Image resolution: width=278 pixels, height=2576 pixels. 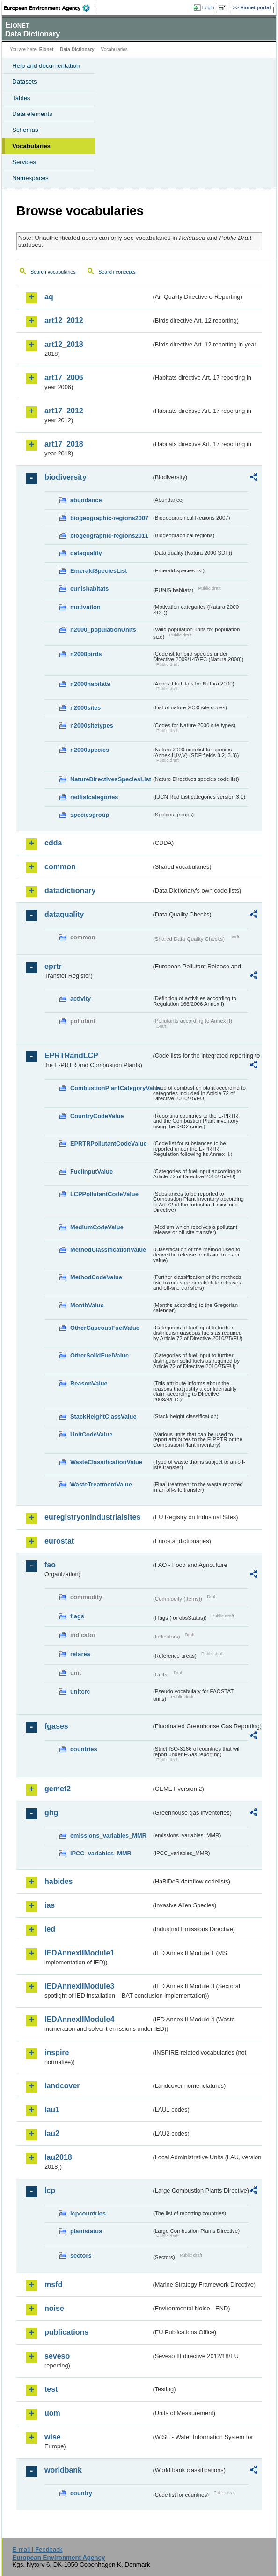 What do you see at coordinates (101, 1484) in the screenshot?
I see `WasteTreatmentValue` at bounding box center [101, 1484].